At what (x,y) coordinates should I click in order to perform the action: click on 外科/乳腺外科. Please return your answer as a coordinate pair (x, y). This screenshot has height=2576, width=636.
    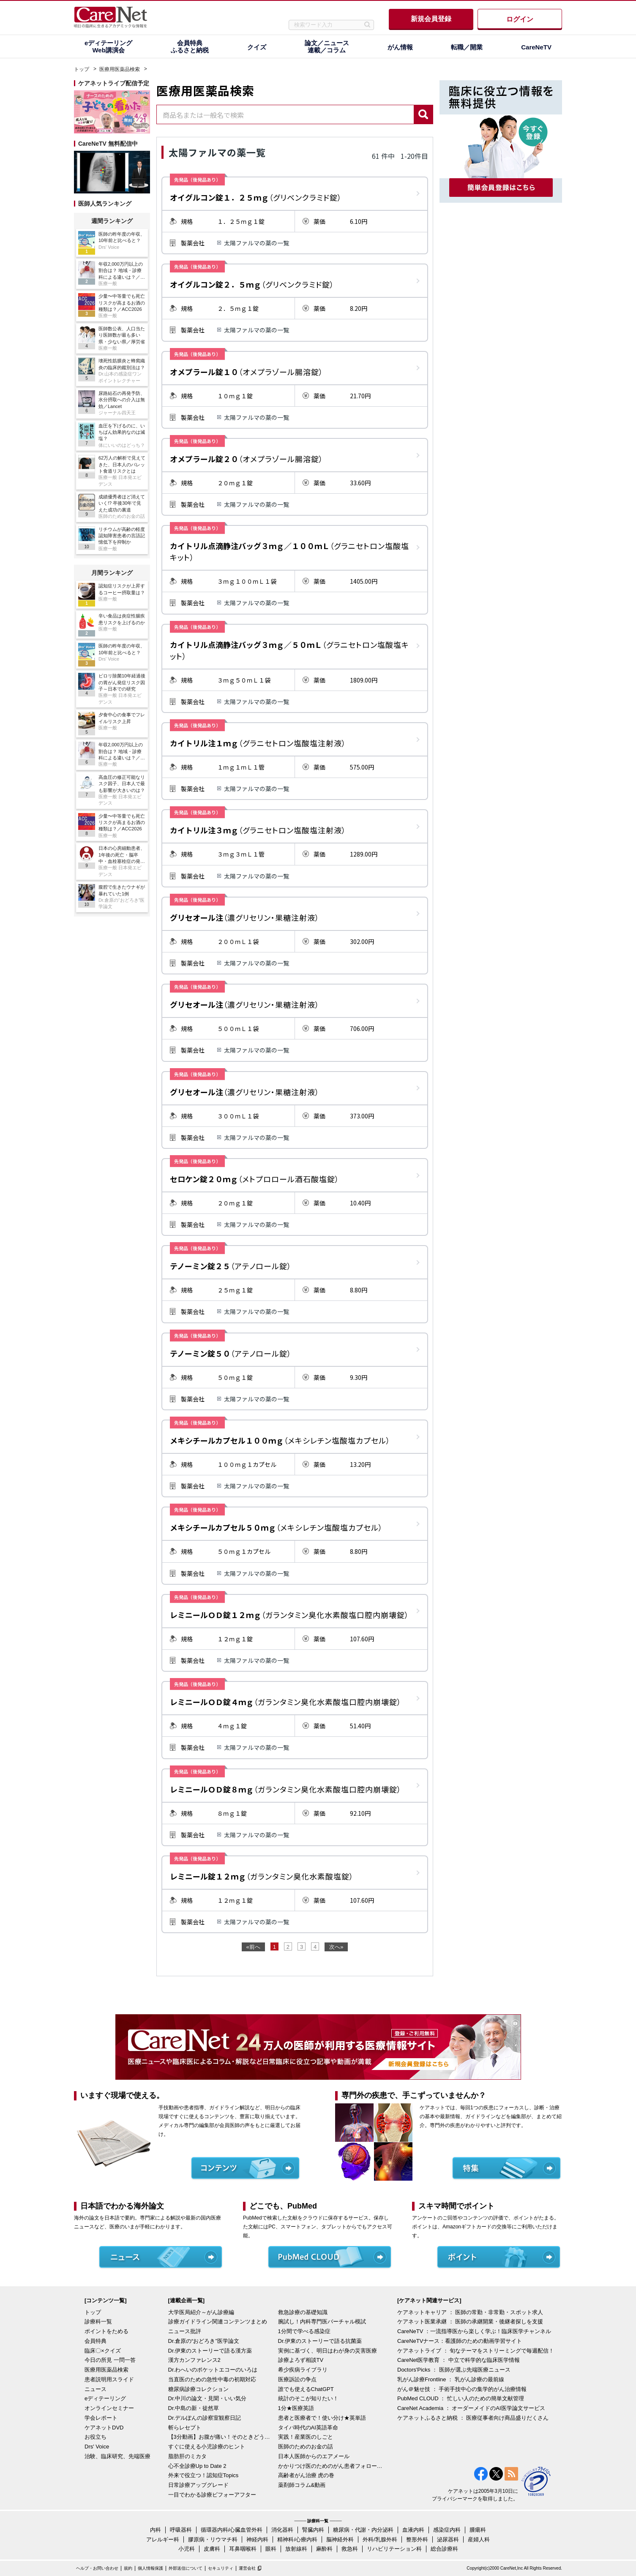
    Looking at the image, I should click on (380, 2539).